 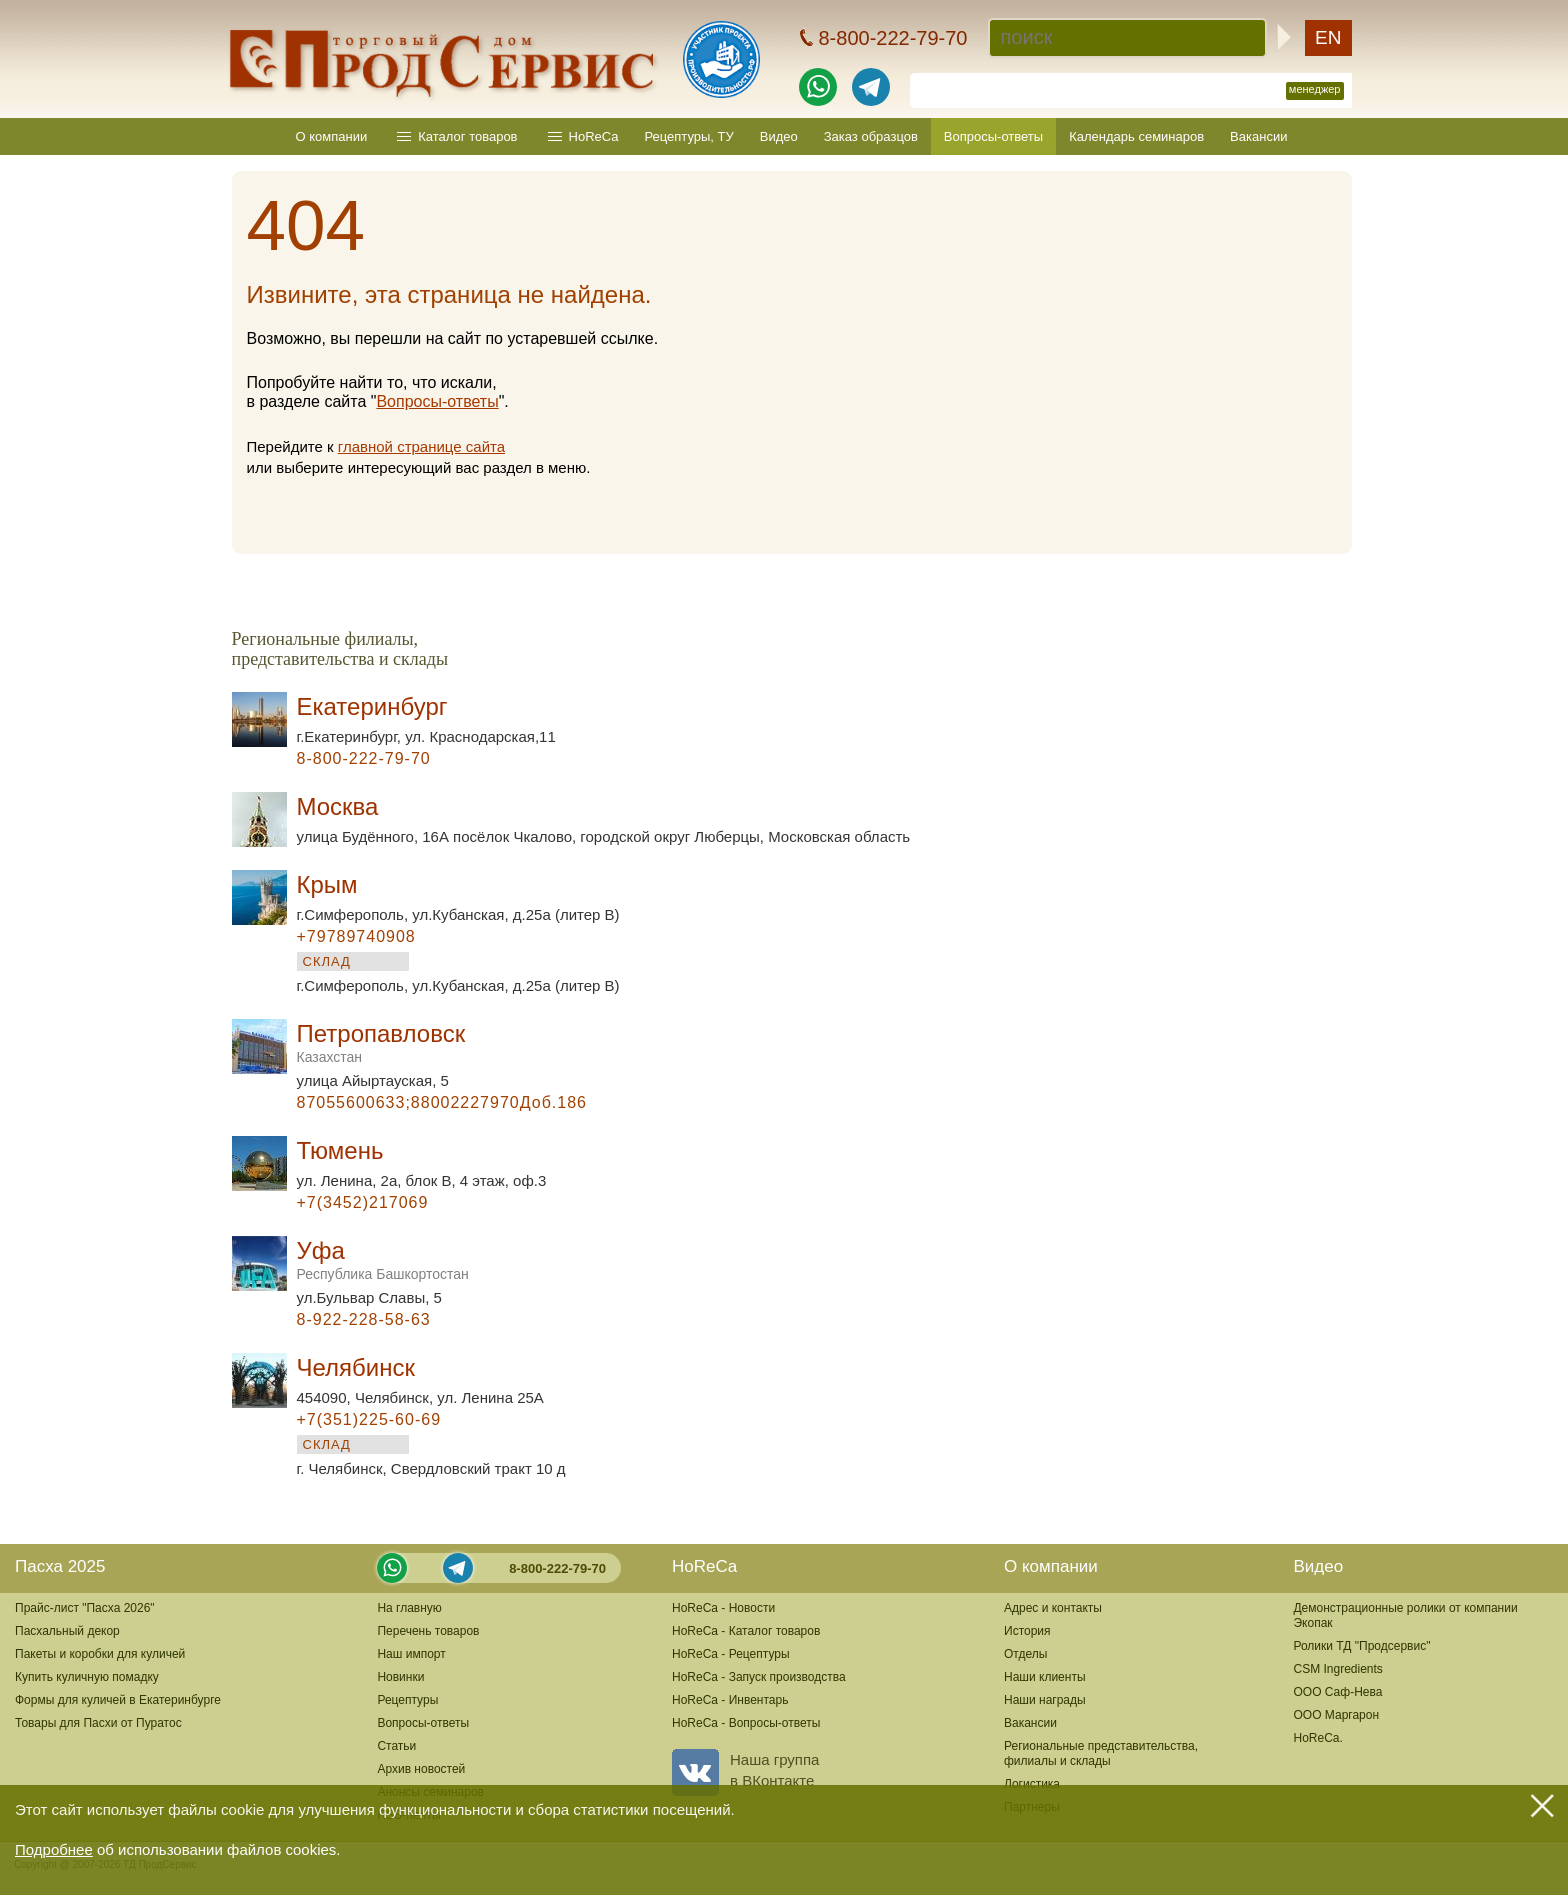 What do you see at coordinates (1258, 136) in the screenshot?
I see `Вакансии` at bounding box center [1258, 136].